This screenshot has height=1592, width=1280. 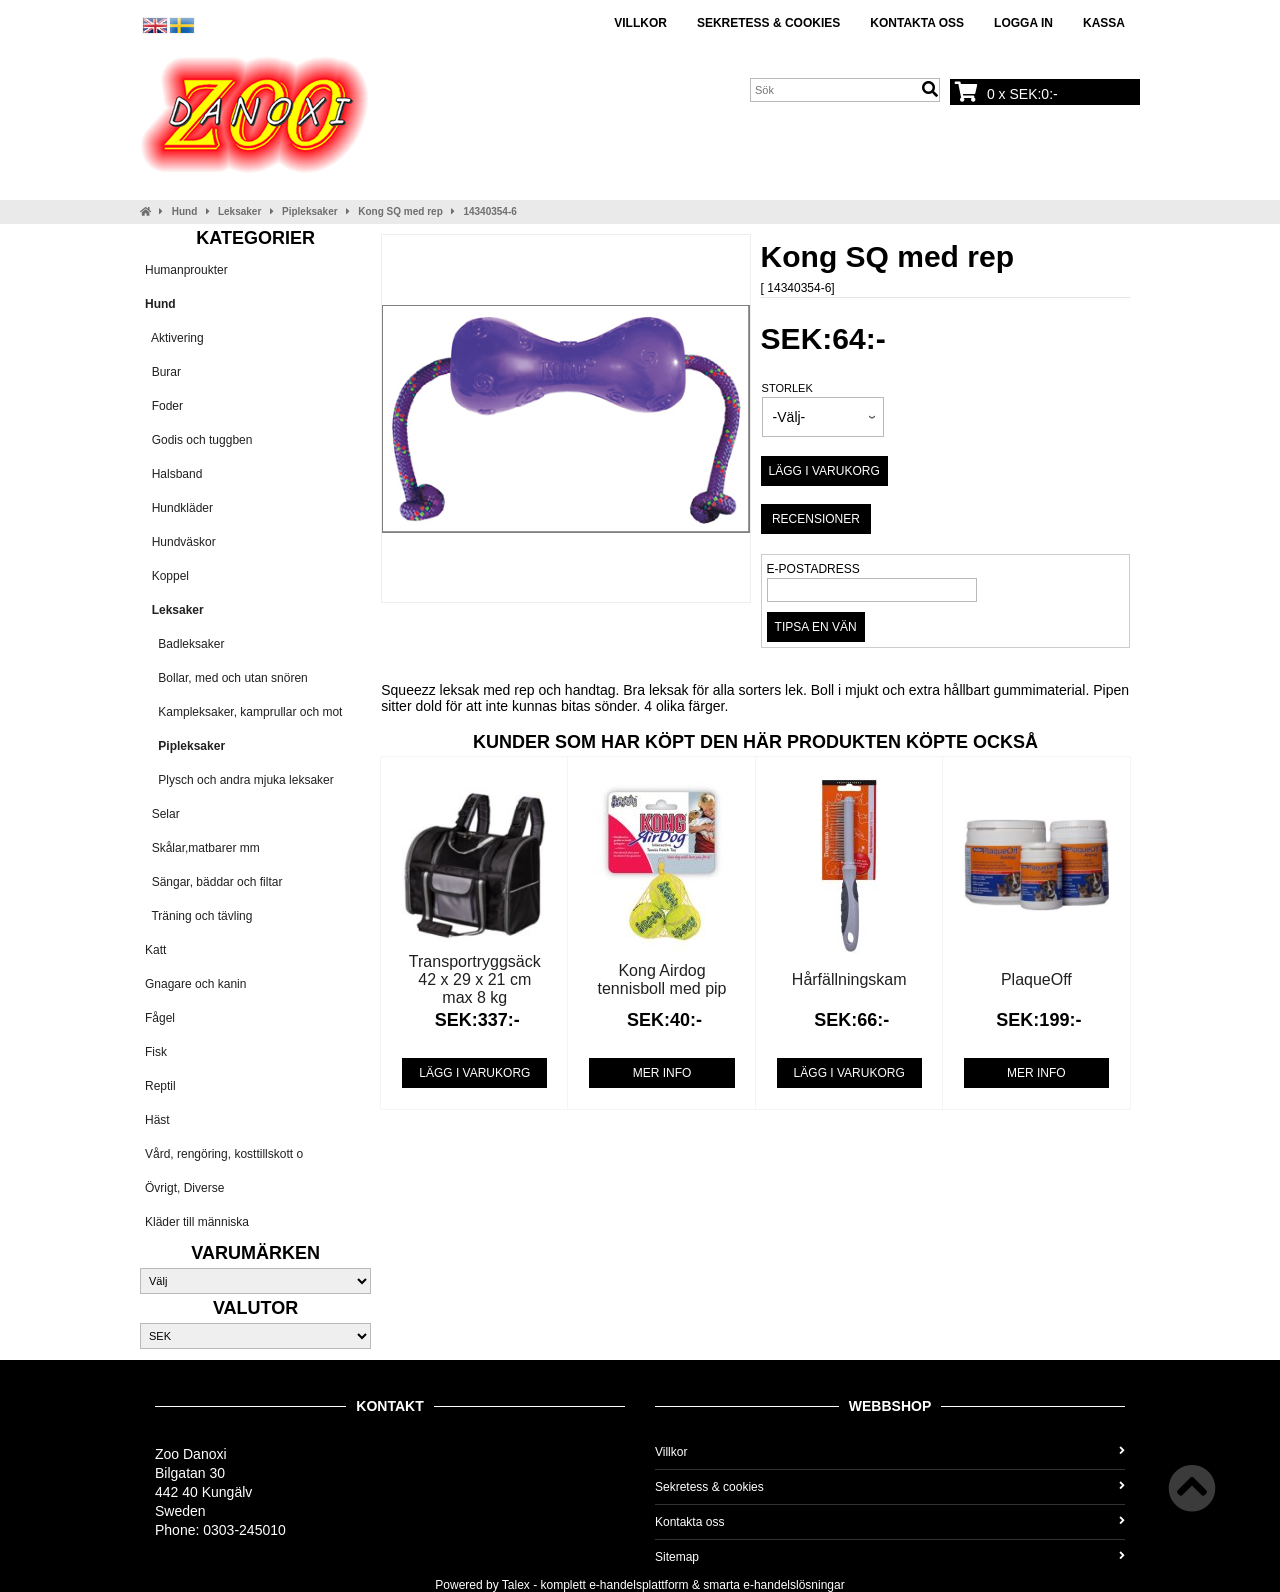 I want to click on Bollar, med och utan snören, so click(x=226, y=678).